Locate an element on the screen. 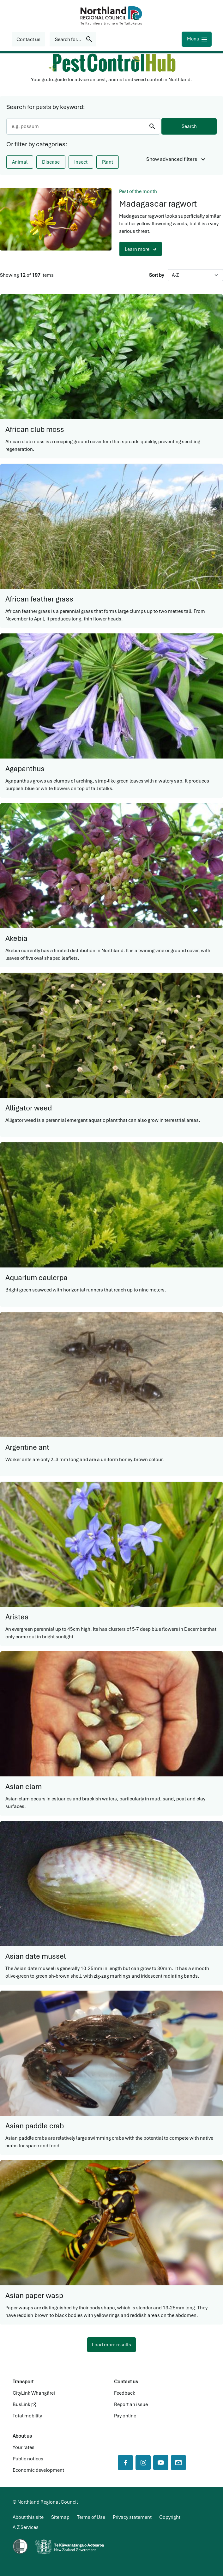 The width and height of the screenshot is (223, 2576). Your rates is located at coordinates (23, 2447).